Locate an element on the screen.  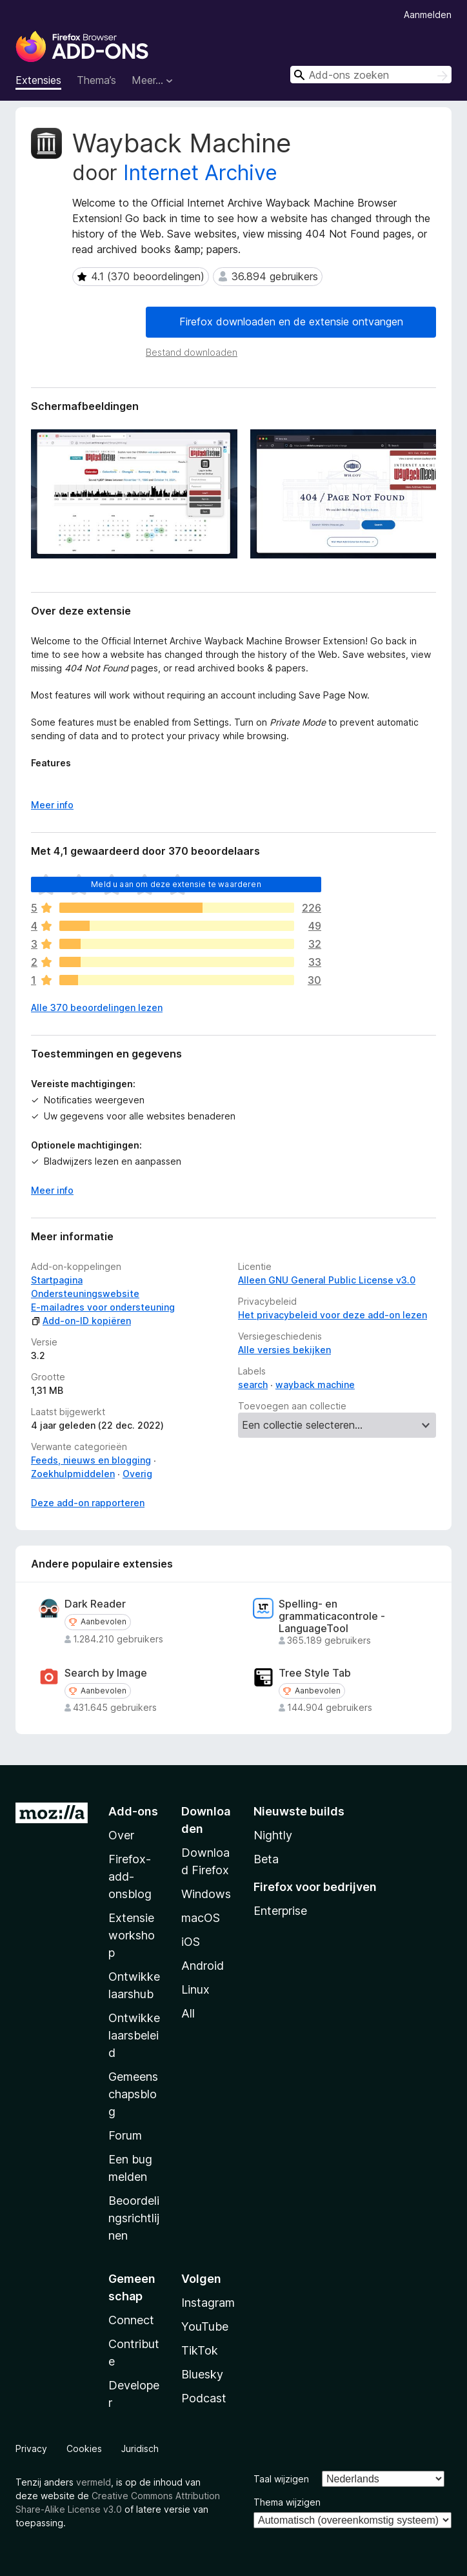
Thema wijzigen is located at coordinates (287, 2502).